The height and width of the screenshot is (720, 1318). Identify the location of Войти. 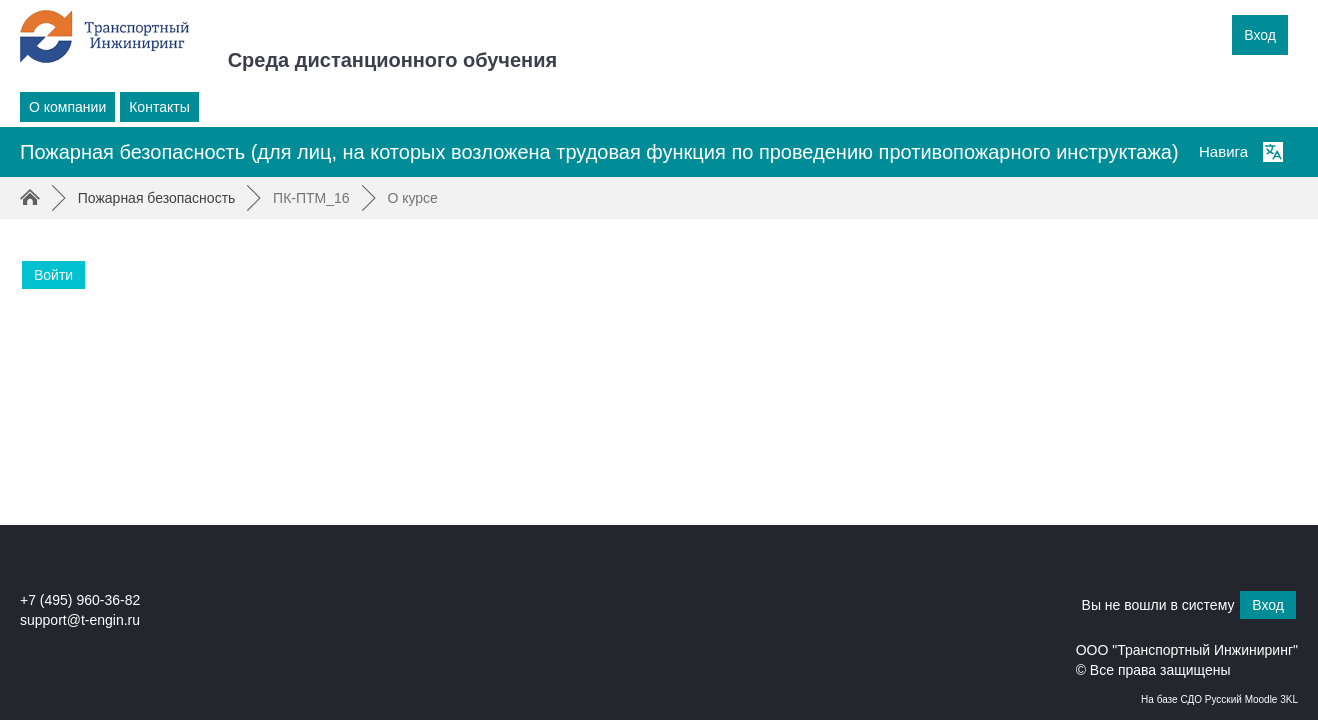
(53, 275).